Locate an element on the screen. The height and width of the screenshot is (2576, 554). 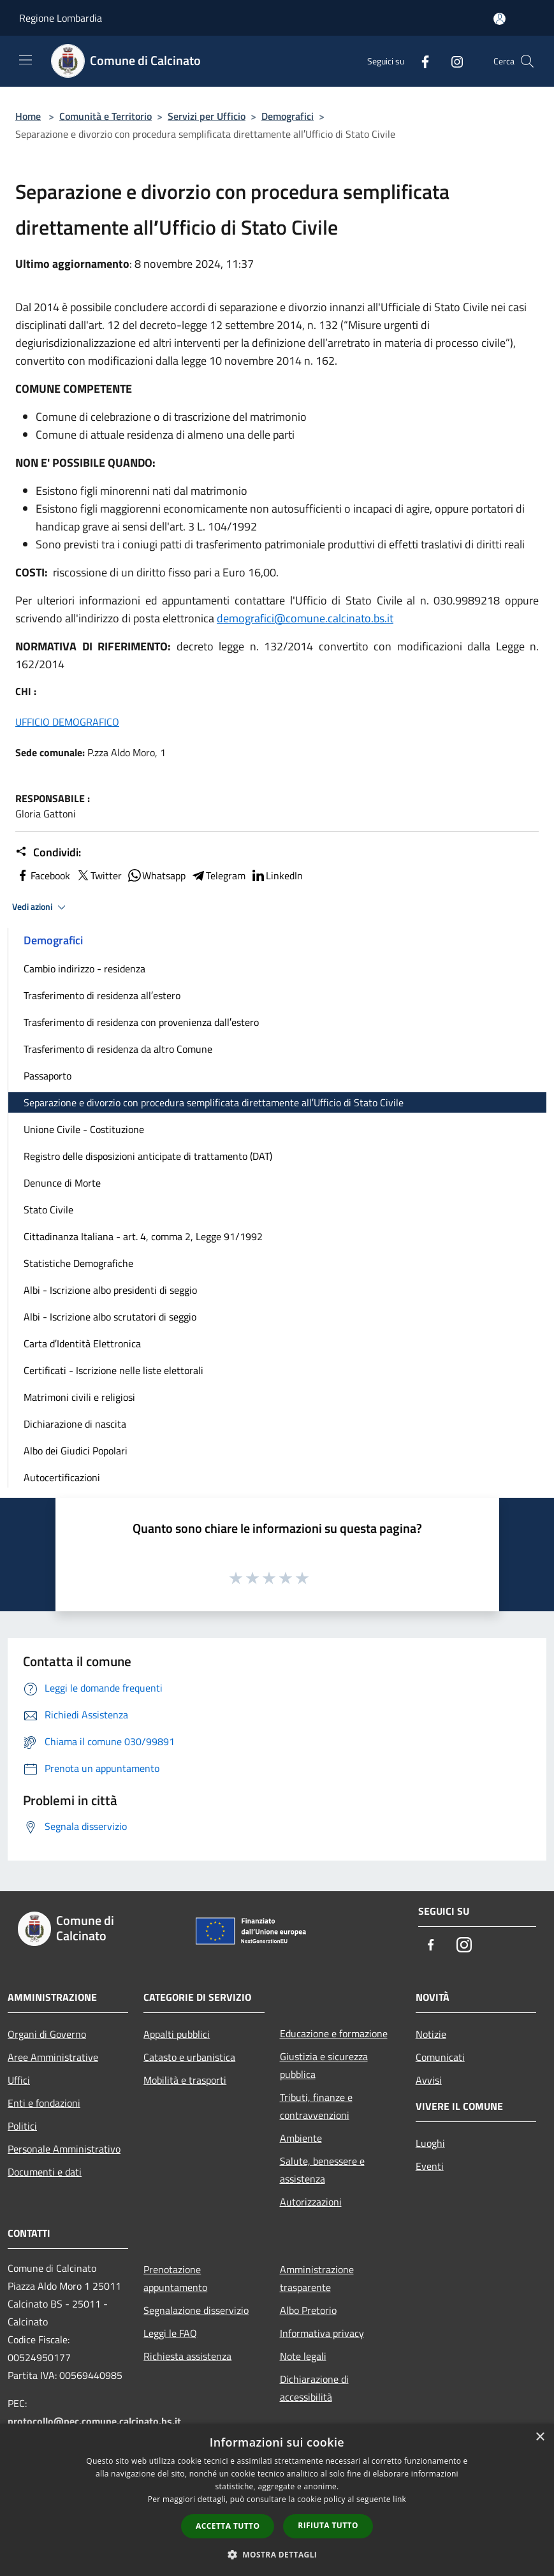
Giustizia e sicurezza pubblica is located at coordinates (324, 2065).